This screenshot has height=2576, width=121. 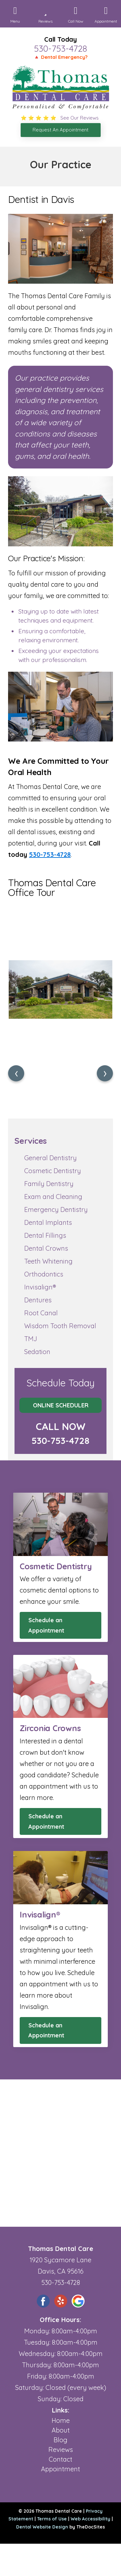 I want to click on Exam and Cleaning, so click(x=53, y=1197).